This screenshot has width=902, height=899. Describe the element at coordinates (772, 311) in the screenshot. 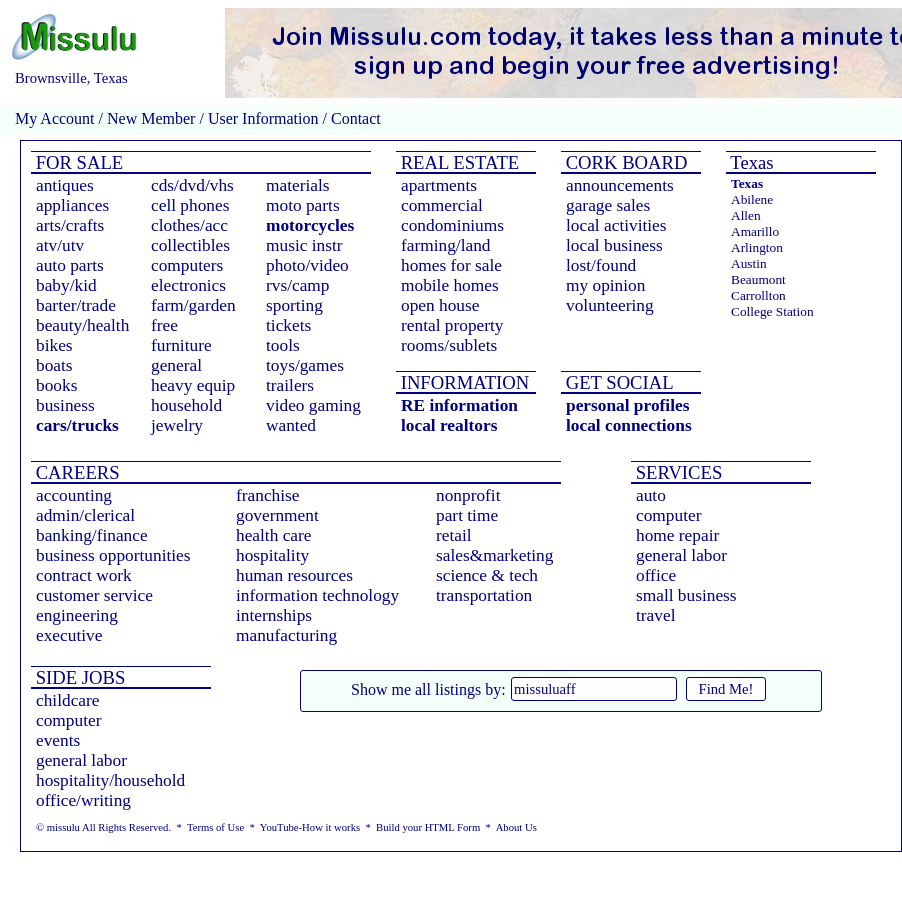

I see `College Station` at that location.